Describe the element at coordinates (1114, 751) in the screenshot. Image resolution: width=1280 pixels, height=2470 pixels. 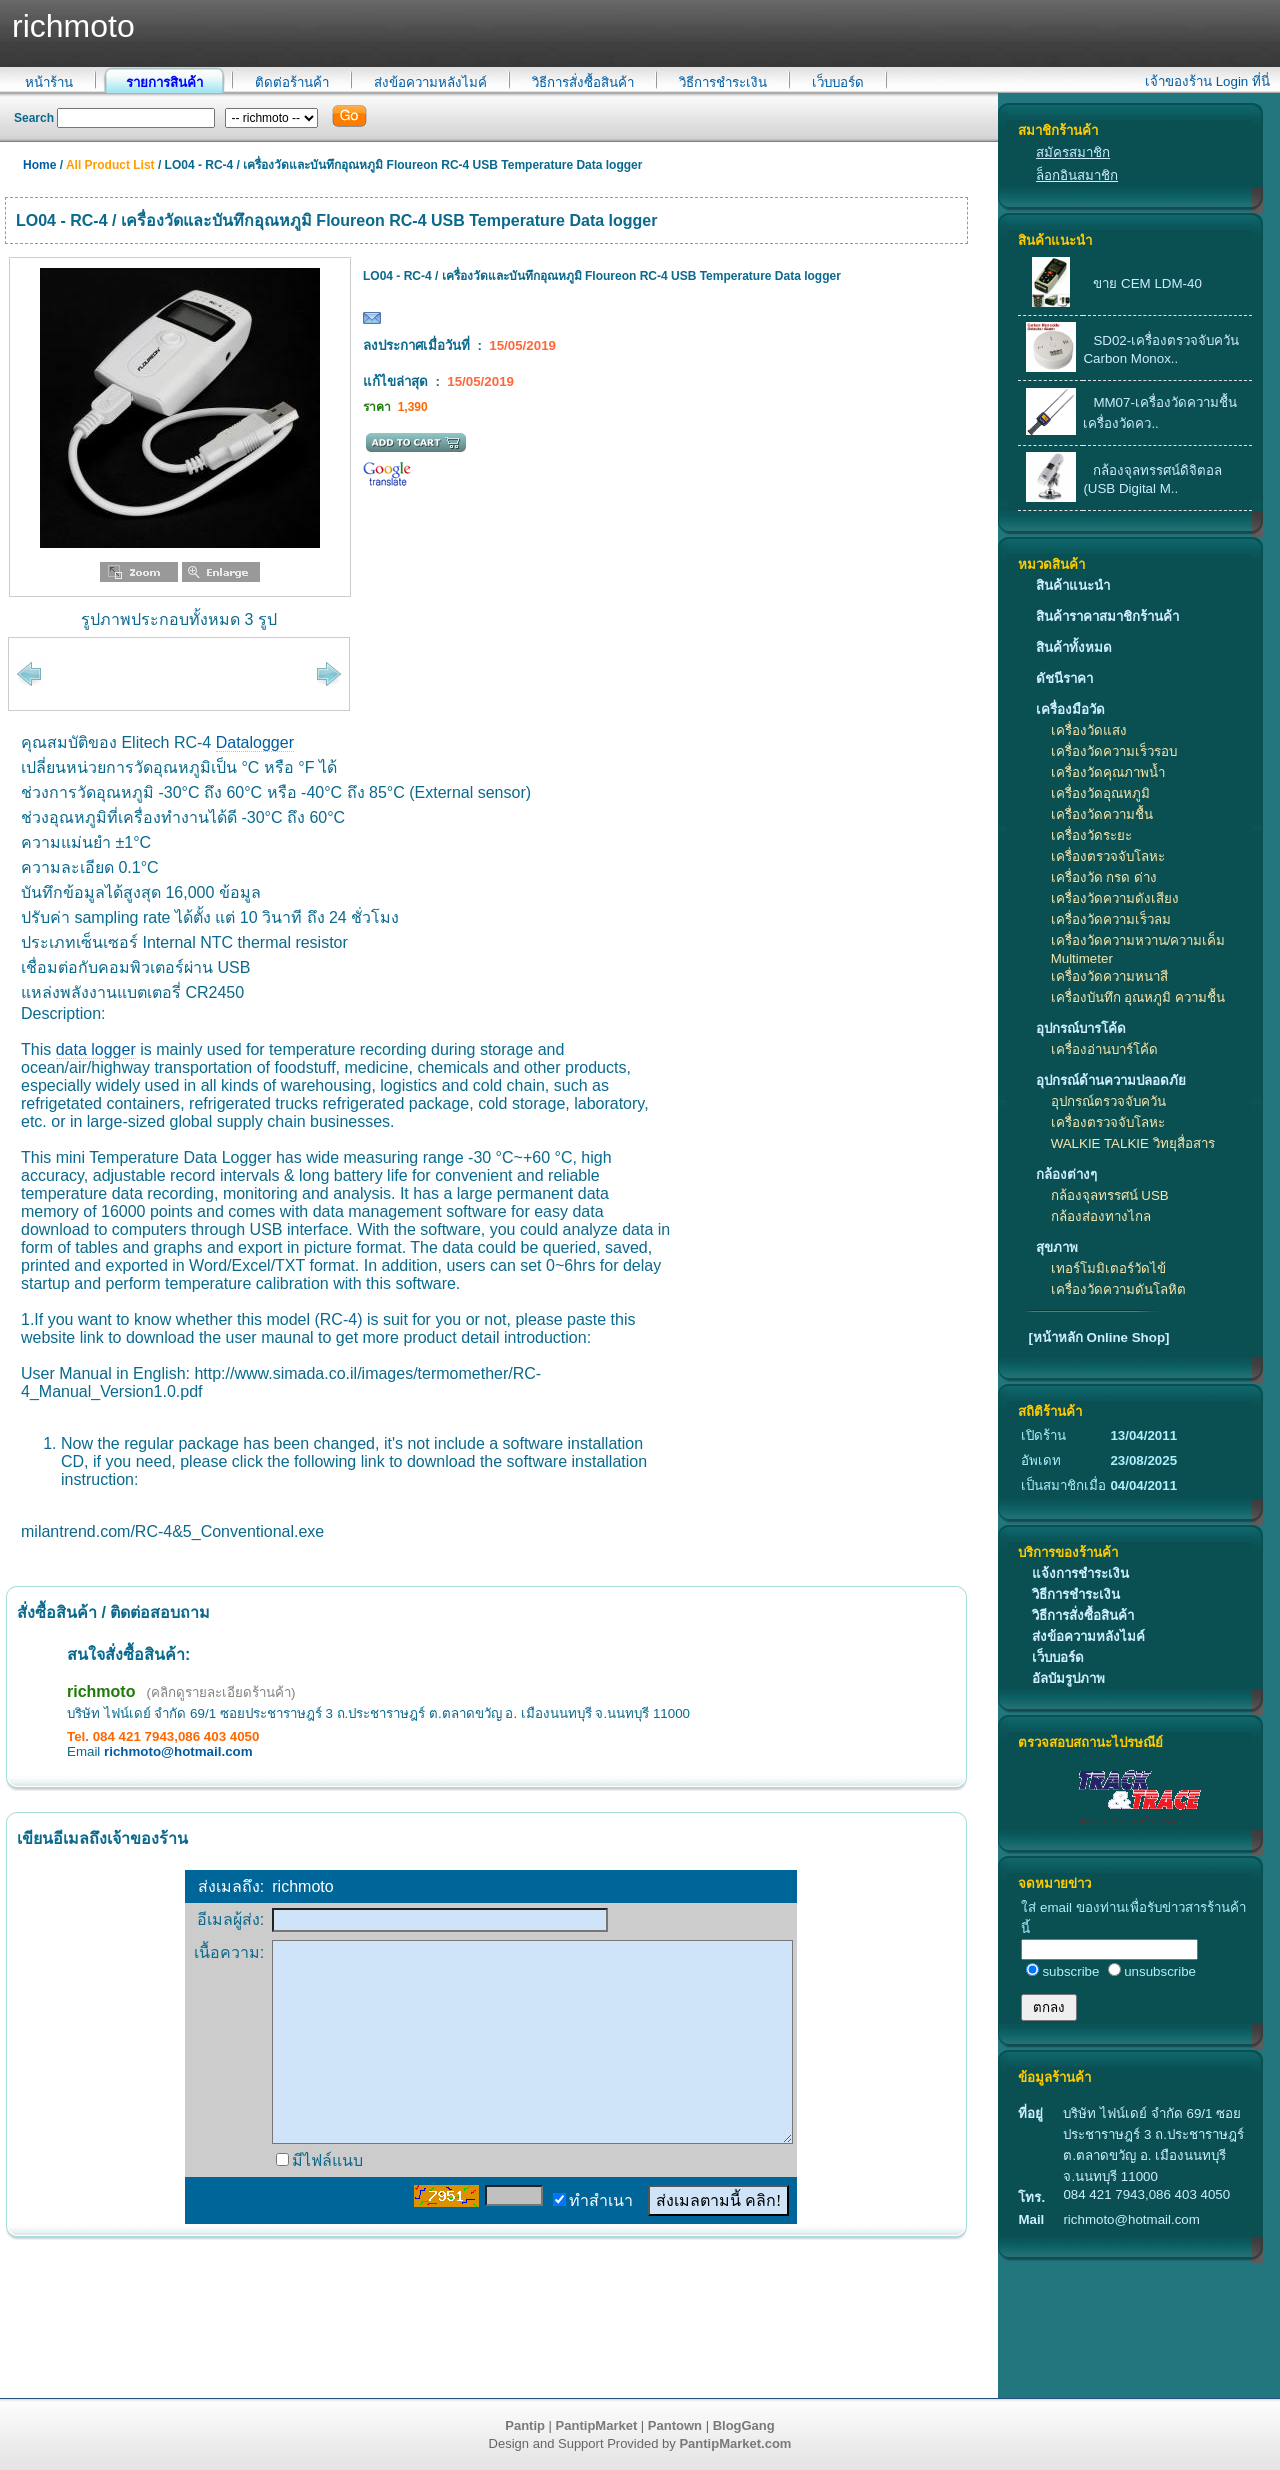
I see `เครื่องวัดความเร็วรอบ` at that location.